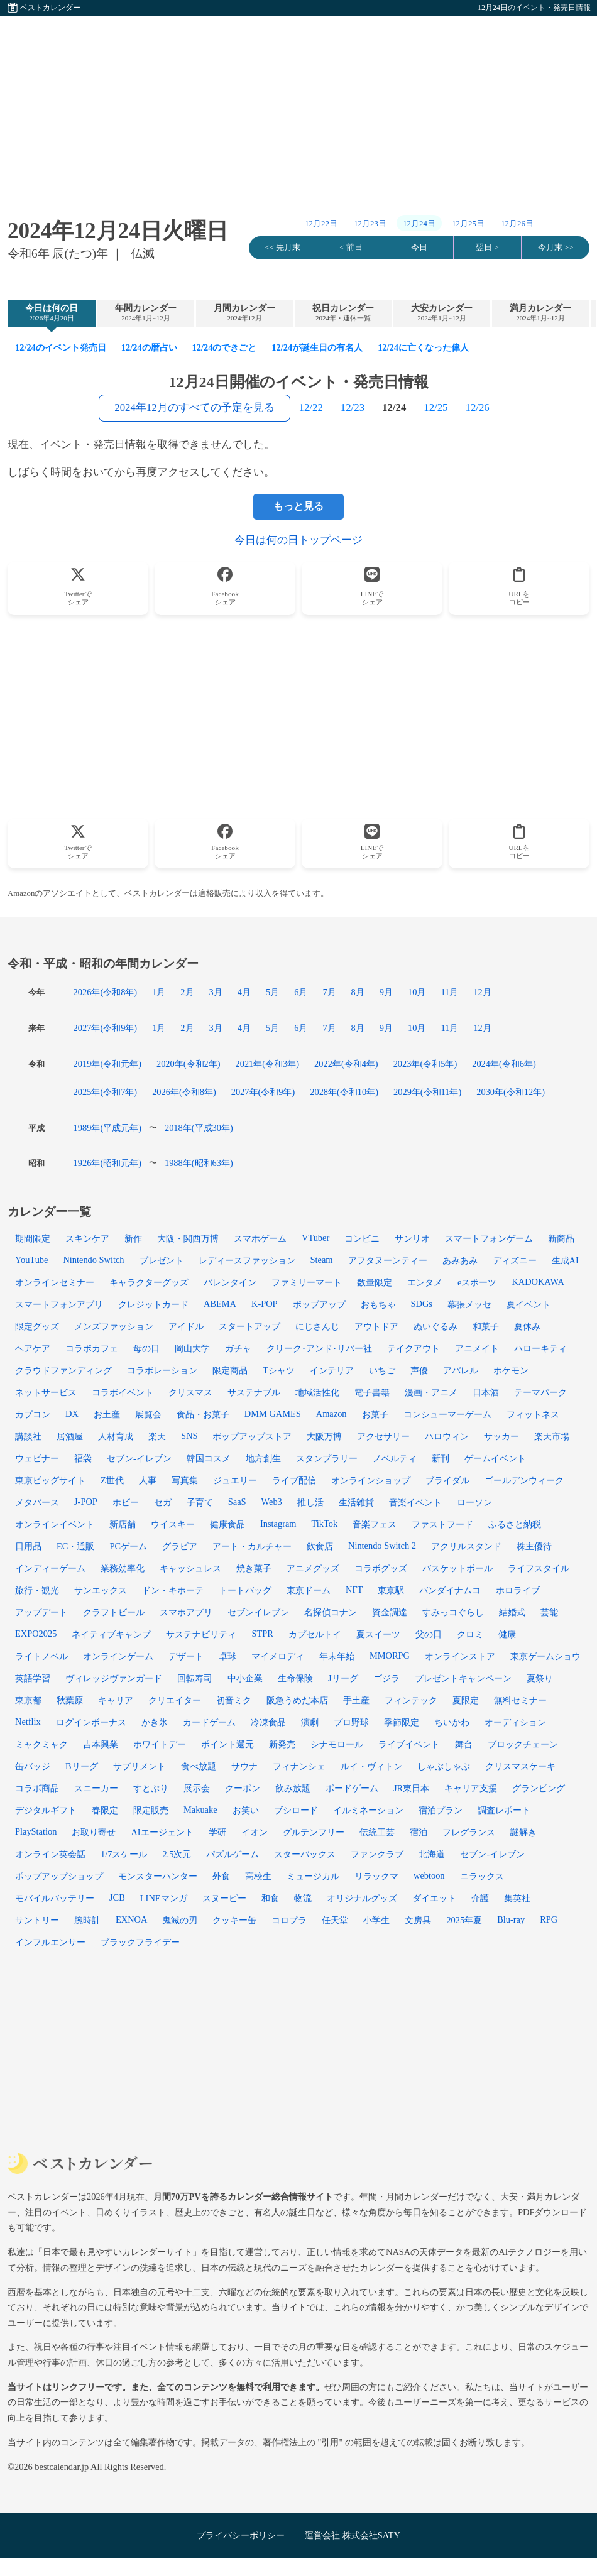 This screenshot has width=597, height=2576. Describe the element at coordinates (386, 1678) in the screenshot. I see `ゴジラ` at that location.